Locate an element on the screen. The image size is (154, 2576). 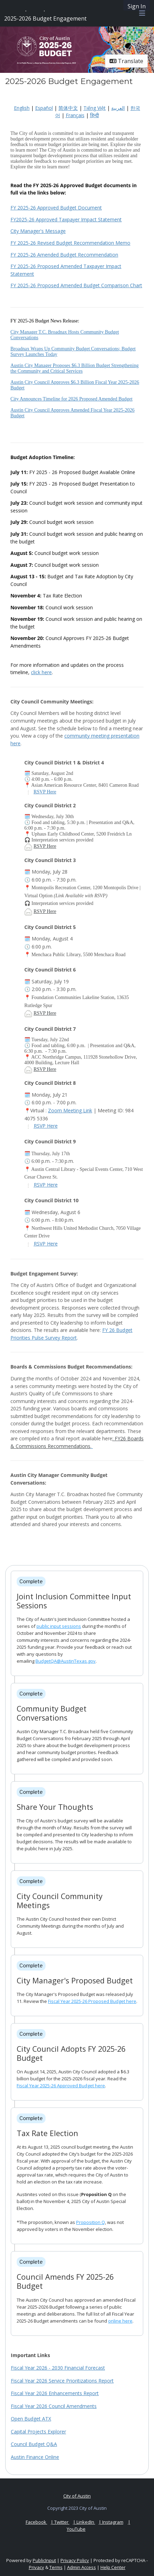
Terms is located at coordinates (56, 2567).